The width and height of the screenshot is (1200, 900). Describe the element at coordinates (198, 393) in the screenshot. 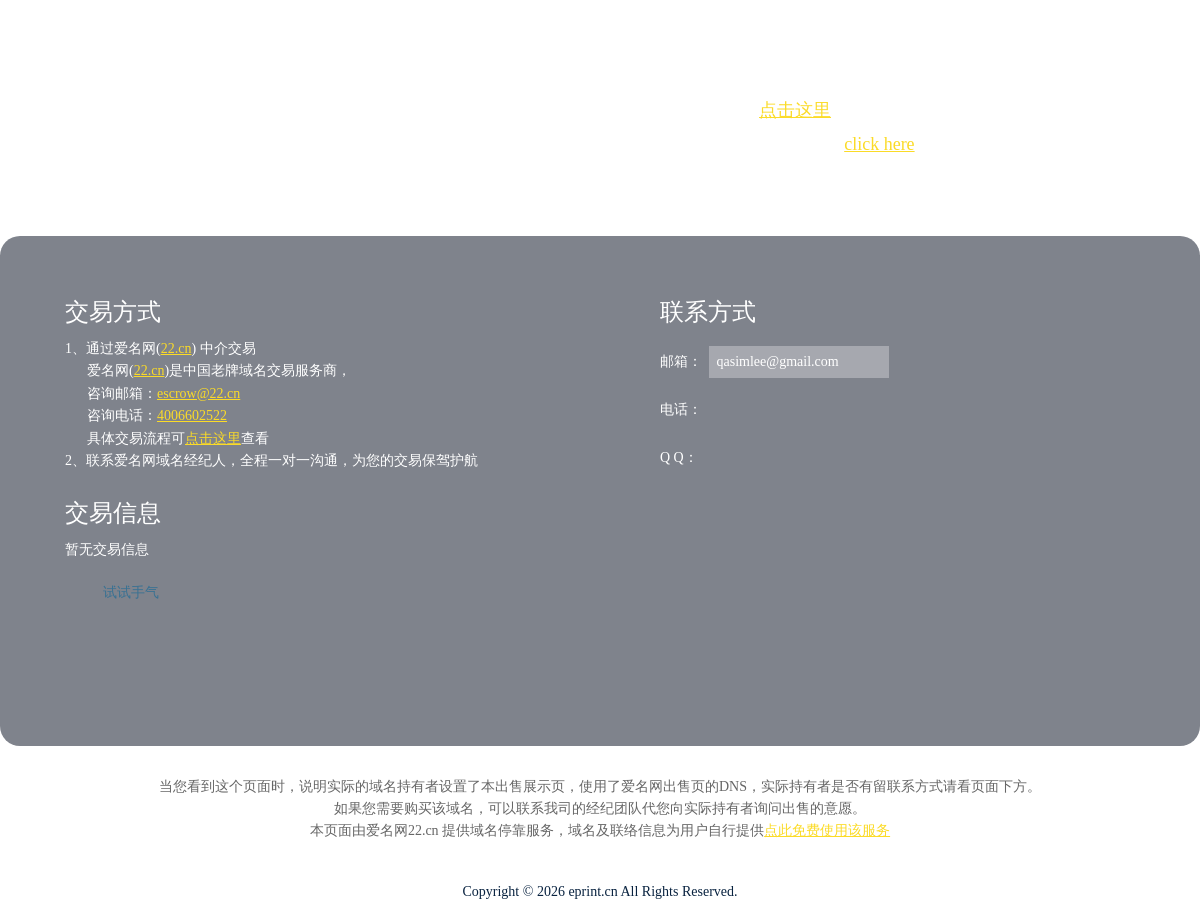

I see `escrow@22.cn` at that location.